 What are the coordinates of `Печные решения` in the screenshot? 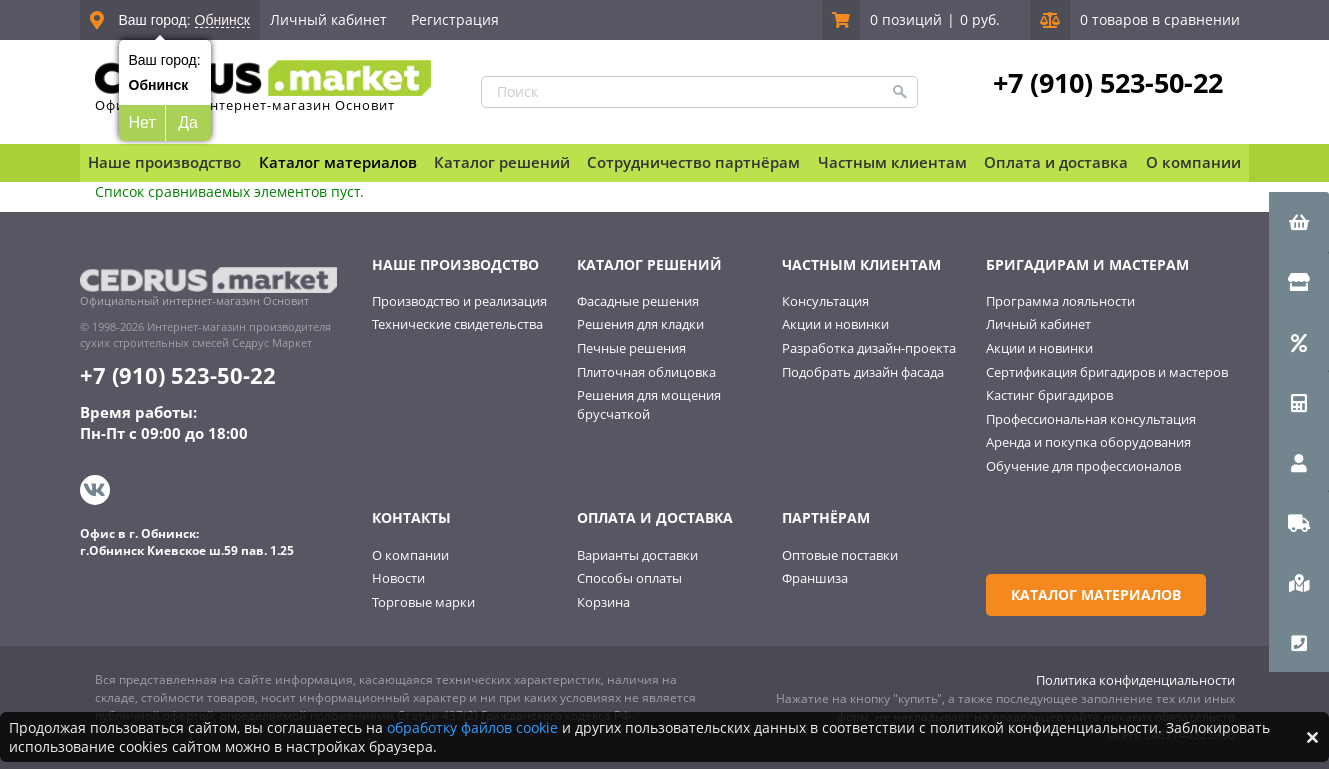 It's located at (631, 348).